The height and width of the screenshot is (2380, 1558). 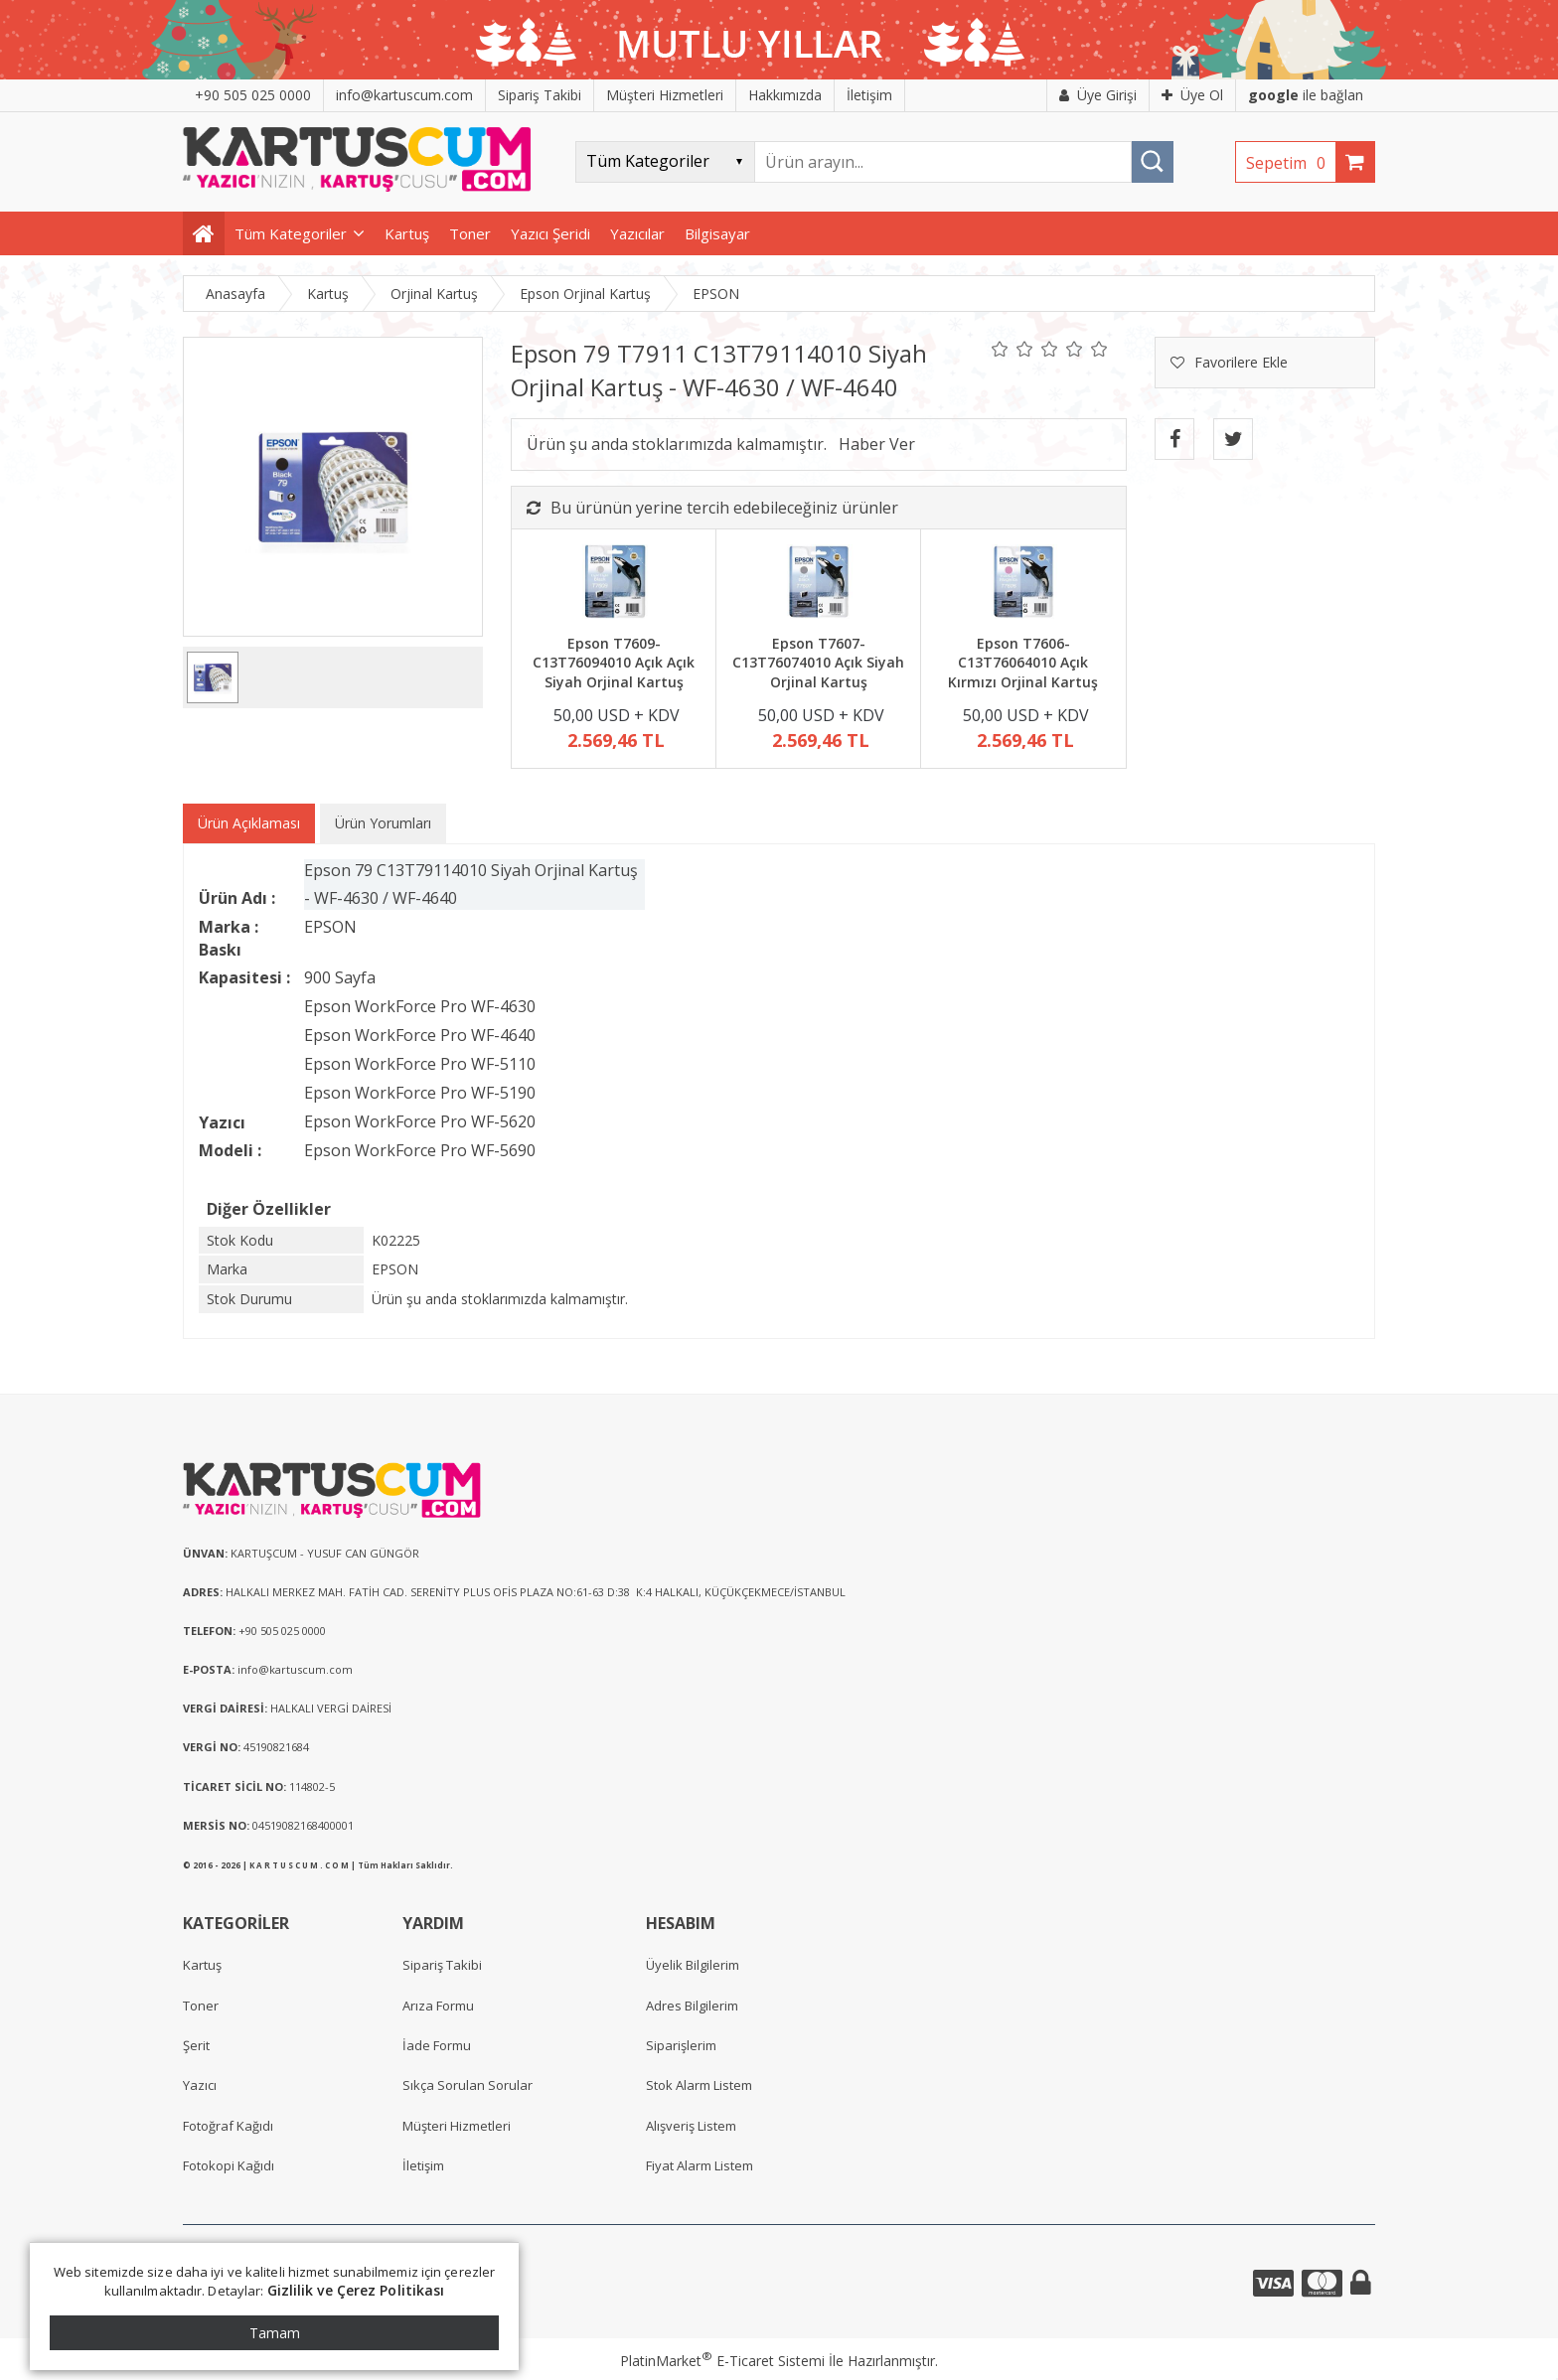 What do you see at coordinates (1192, 94) in the screenshot?
I see `Üye Ol` at bounding box center [1192, 94].